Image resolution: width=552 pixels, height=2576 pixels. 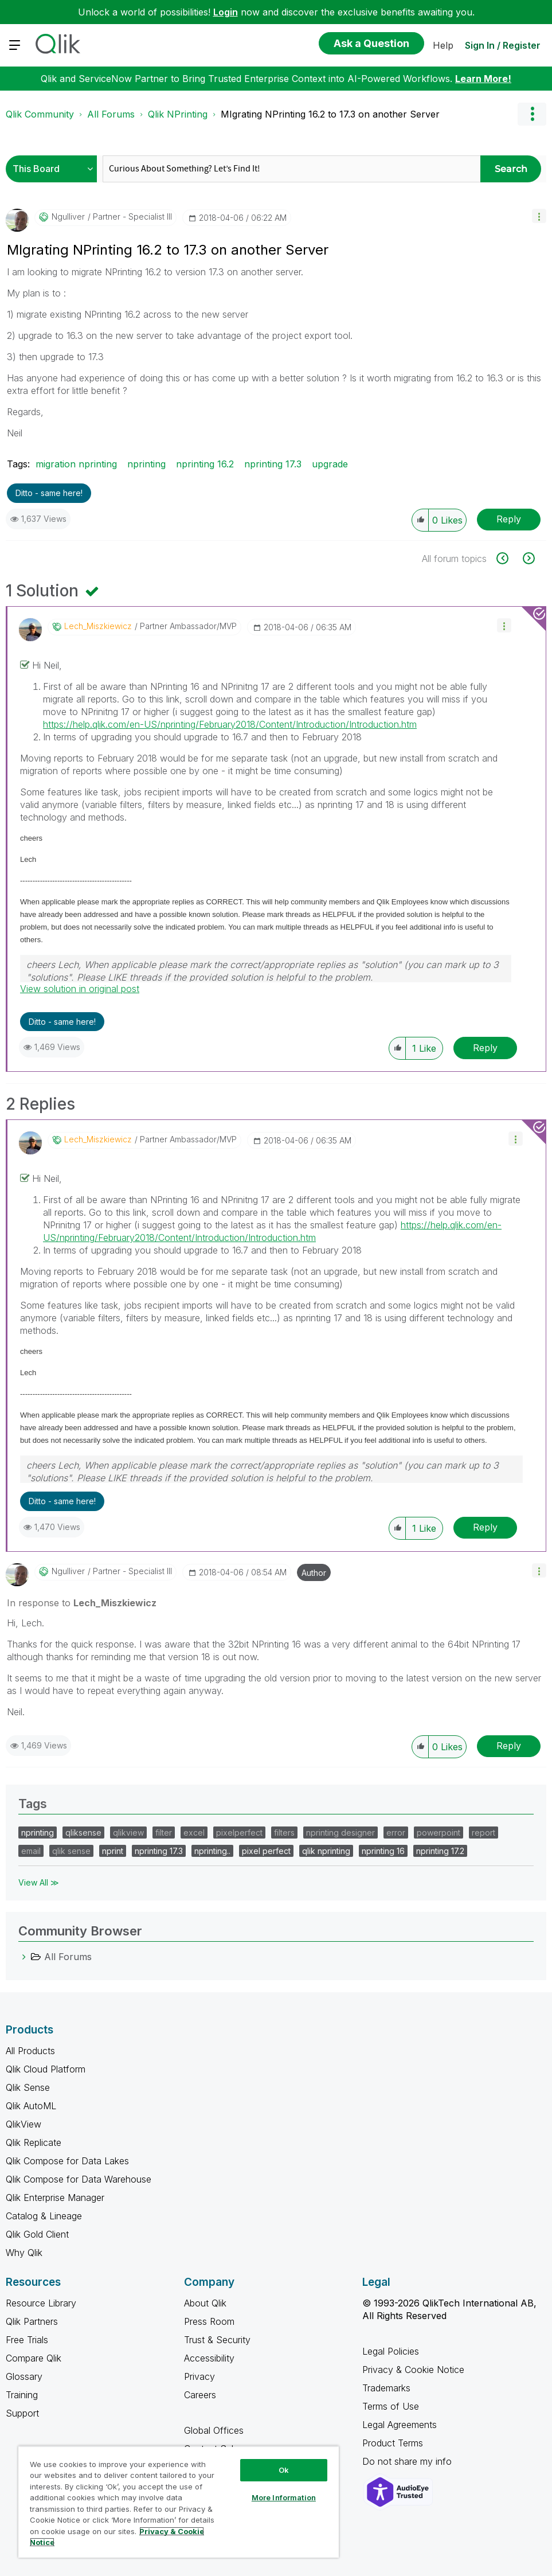 What do you see at coordinates (239, 1832) in the screenshot?
I see `pixelperfect` at bounding box center [239, 1832].